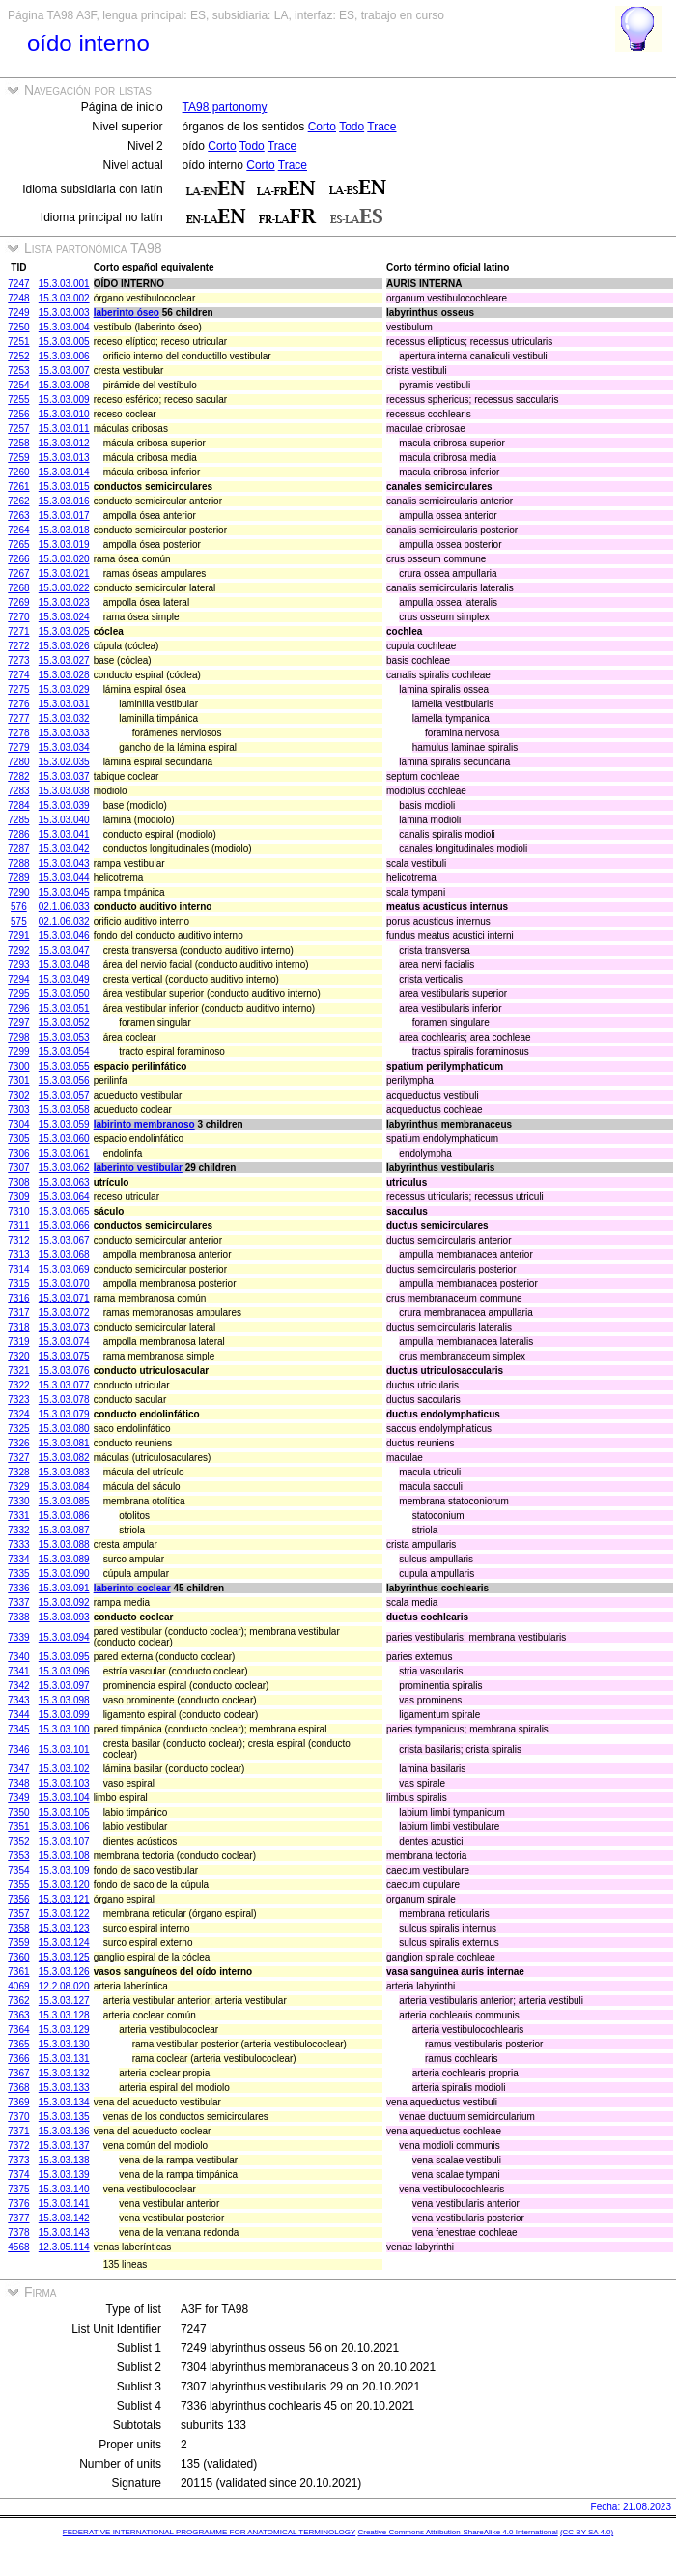 This screenshot has width=676, height=2576. What do you see at coordinates (18, 964) in the screenshot?
I see `7293` at bounding box center [18, 964].